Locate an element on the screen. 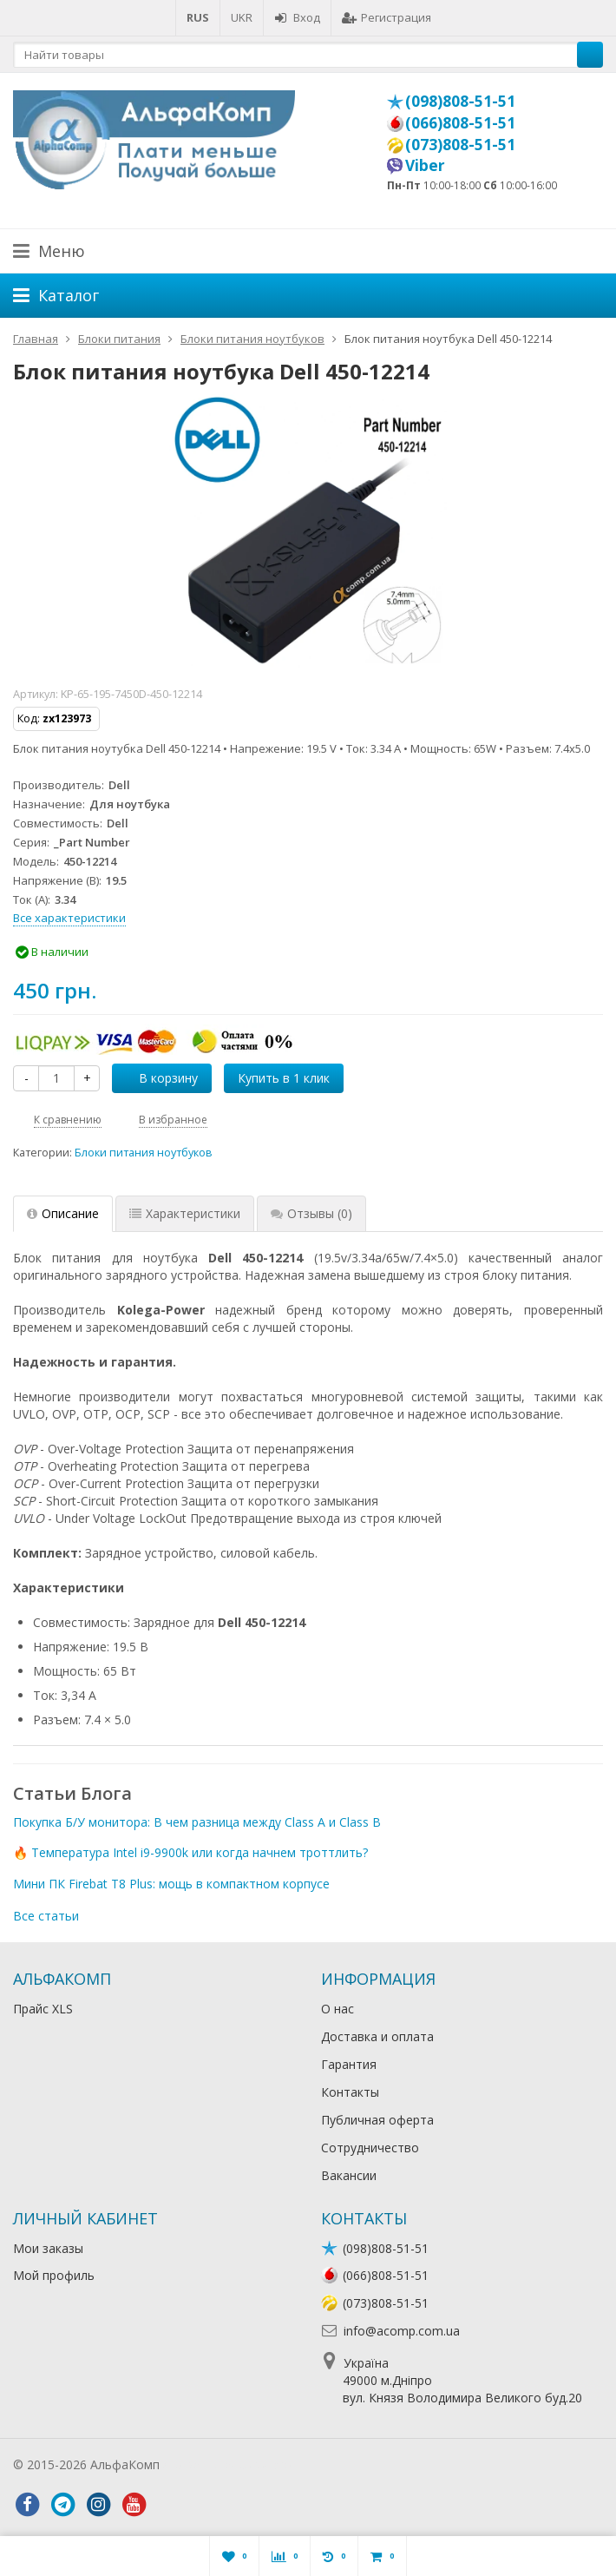  Все статьи is located at coordinates (46, 1915).